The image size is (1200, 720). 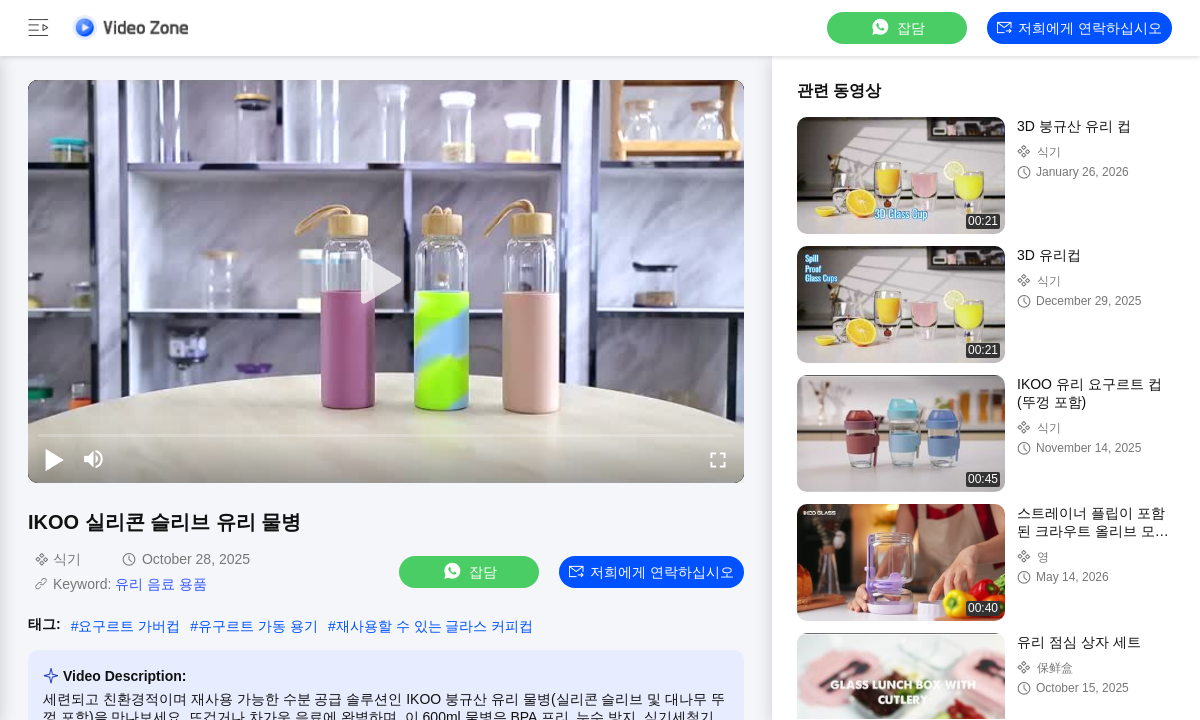 What do you see at coordinates (897, 27) in the screenshot?
I see `잡담` at bounding box center [897, 27].